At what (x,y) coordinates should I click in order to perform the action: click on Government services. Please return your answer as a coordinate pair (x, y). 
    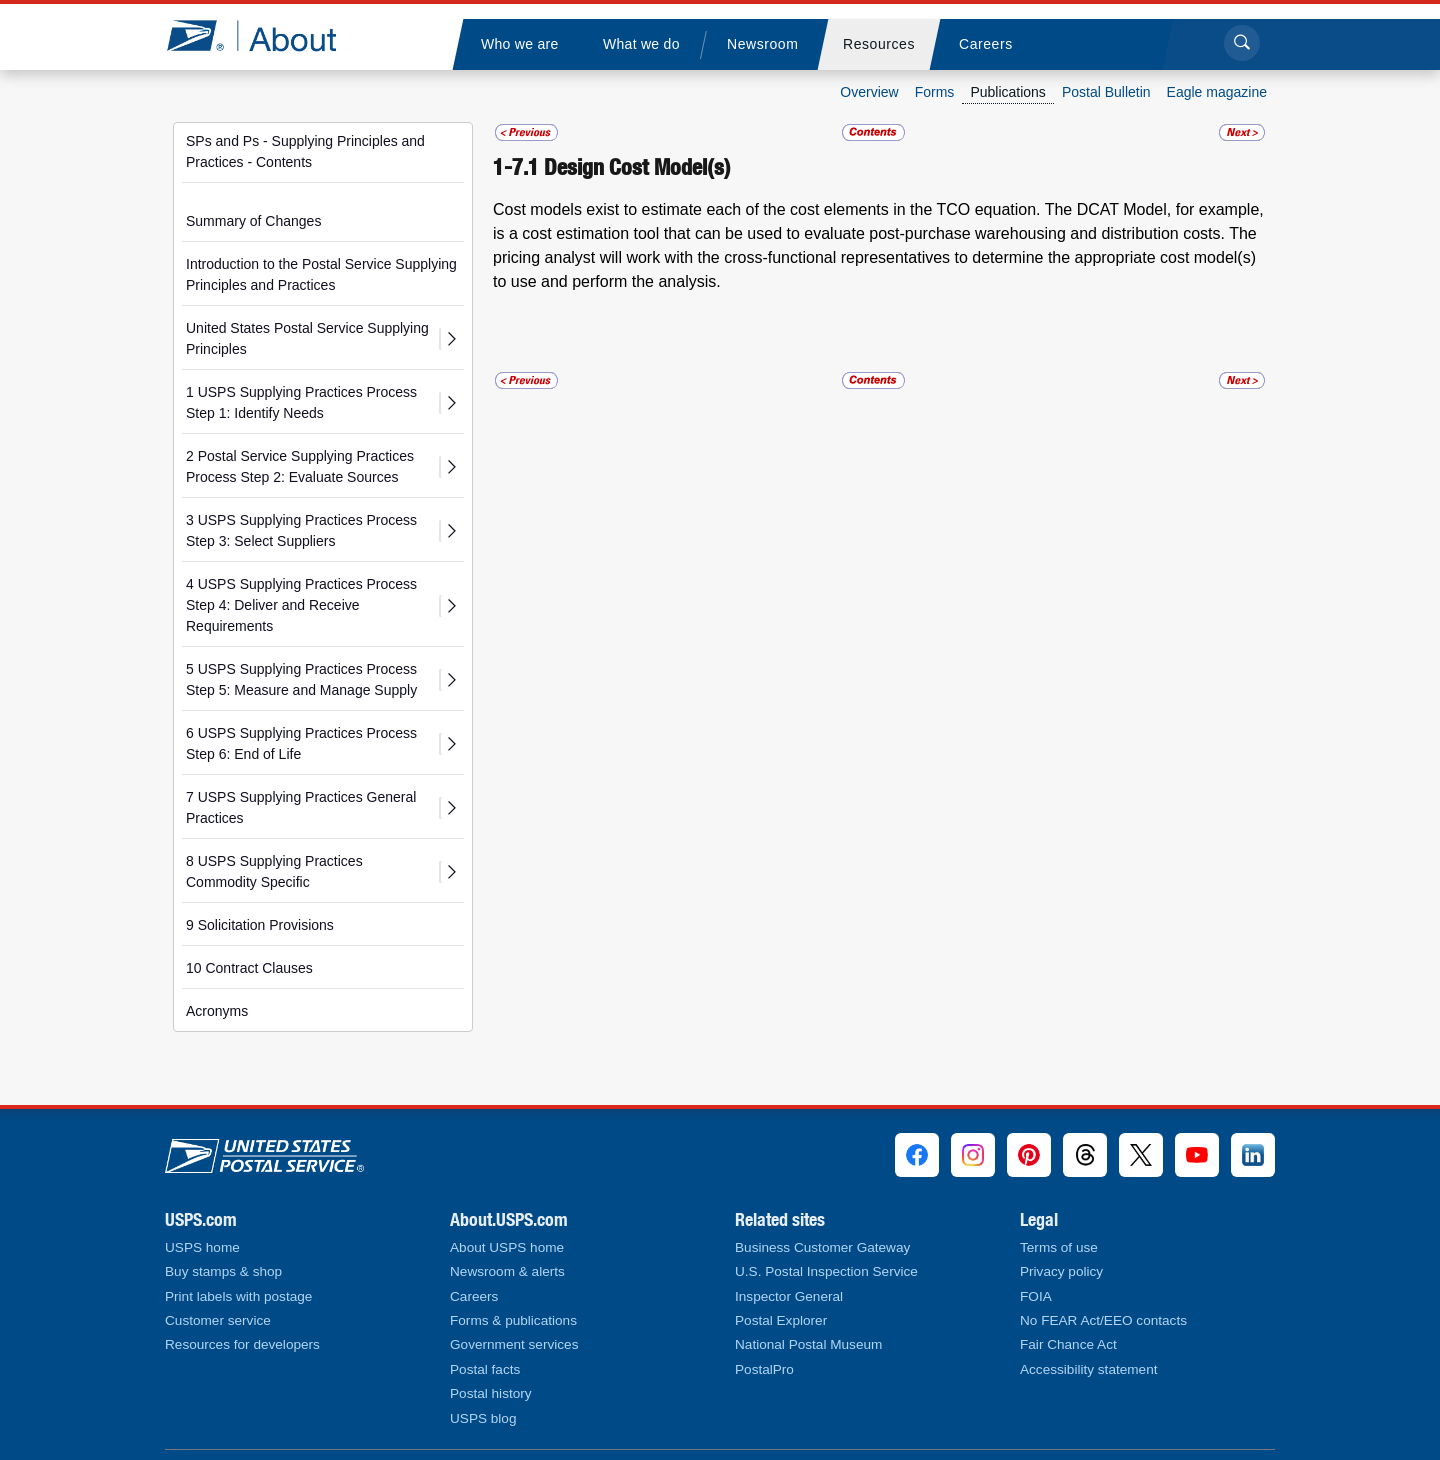
    Looking at the image, I should click on (514, 1344).